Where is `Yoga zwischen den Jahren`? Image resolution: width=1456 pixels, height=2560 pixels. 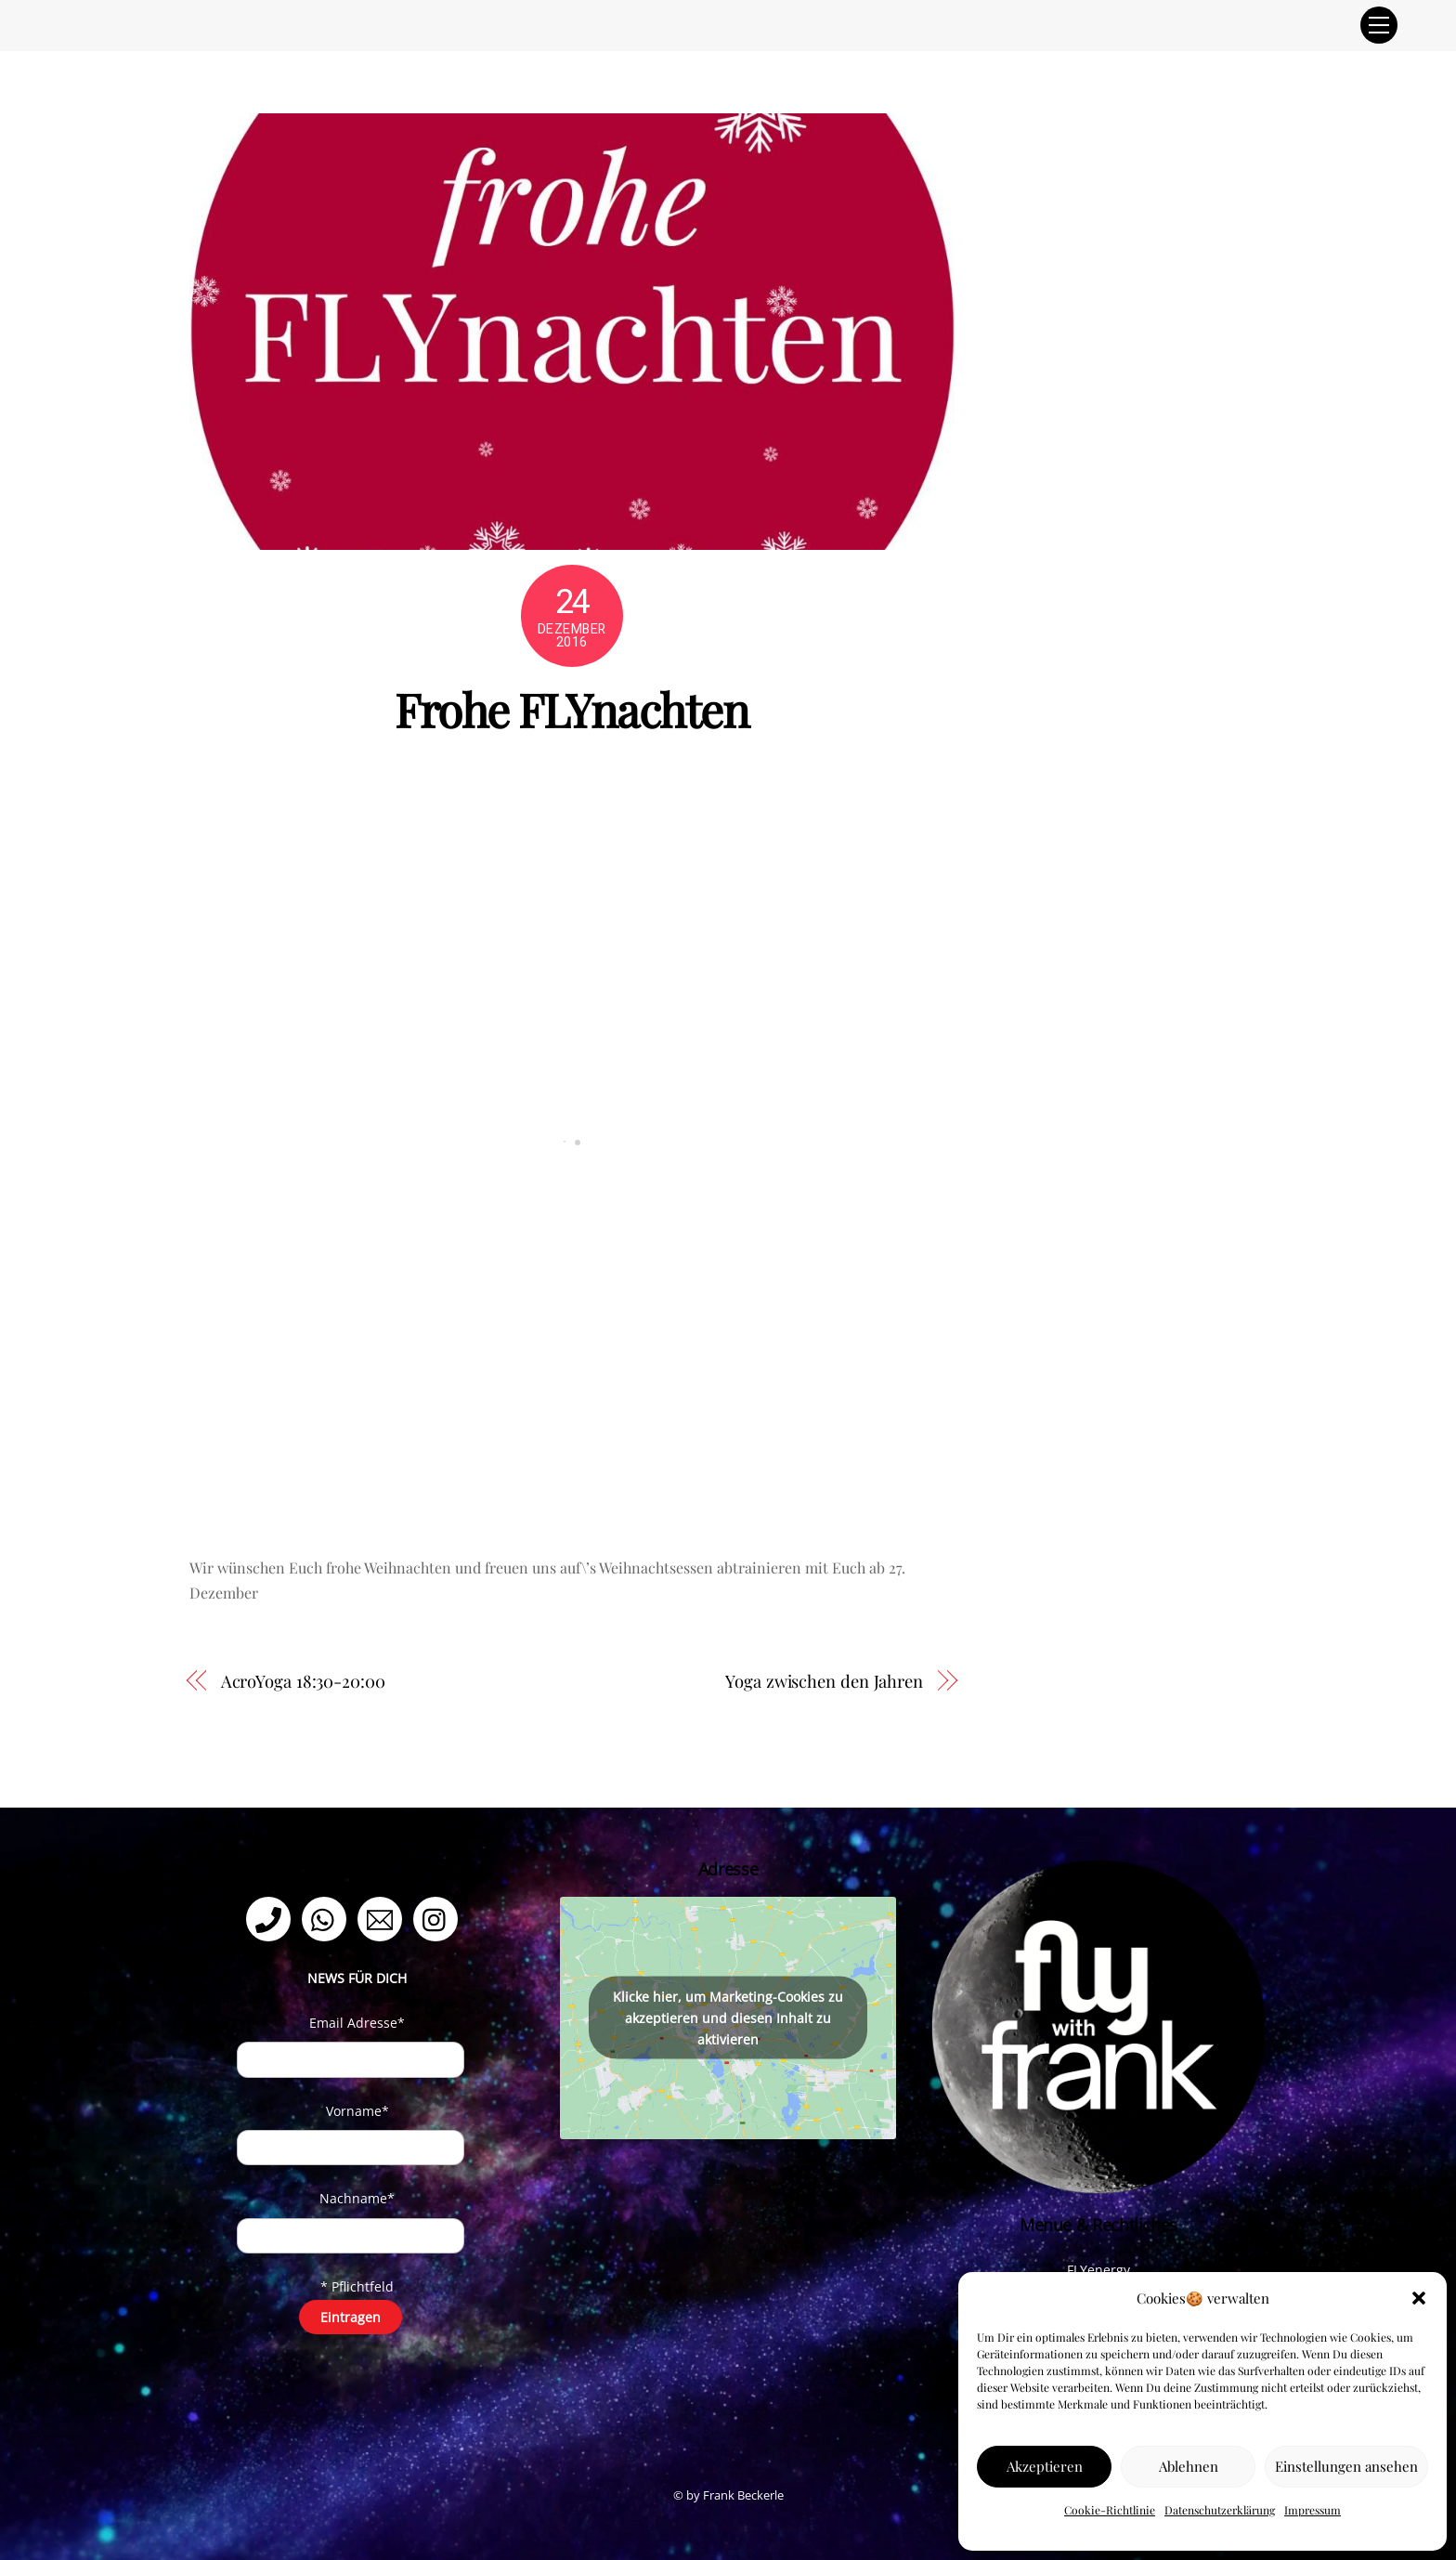 Yoga zwischen den Jahren is located at coordinates (824, 1680).